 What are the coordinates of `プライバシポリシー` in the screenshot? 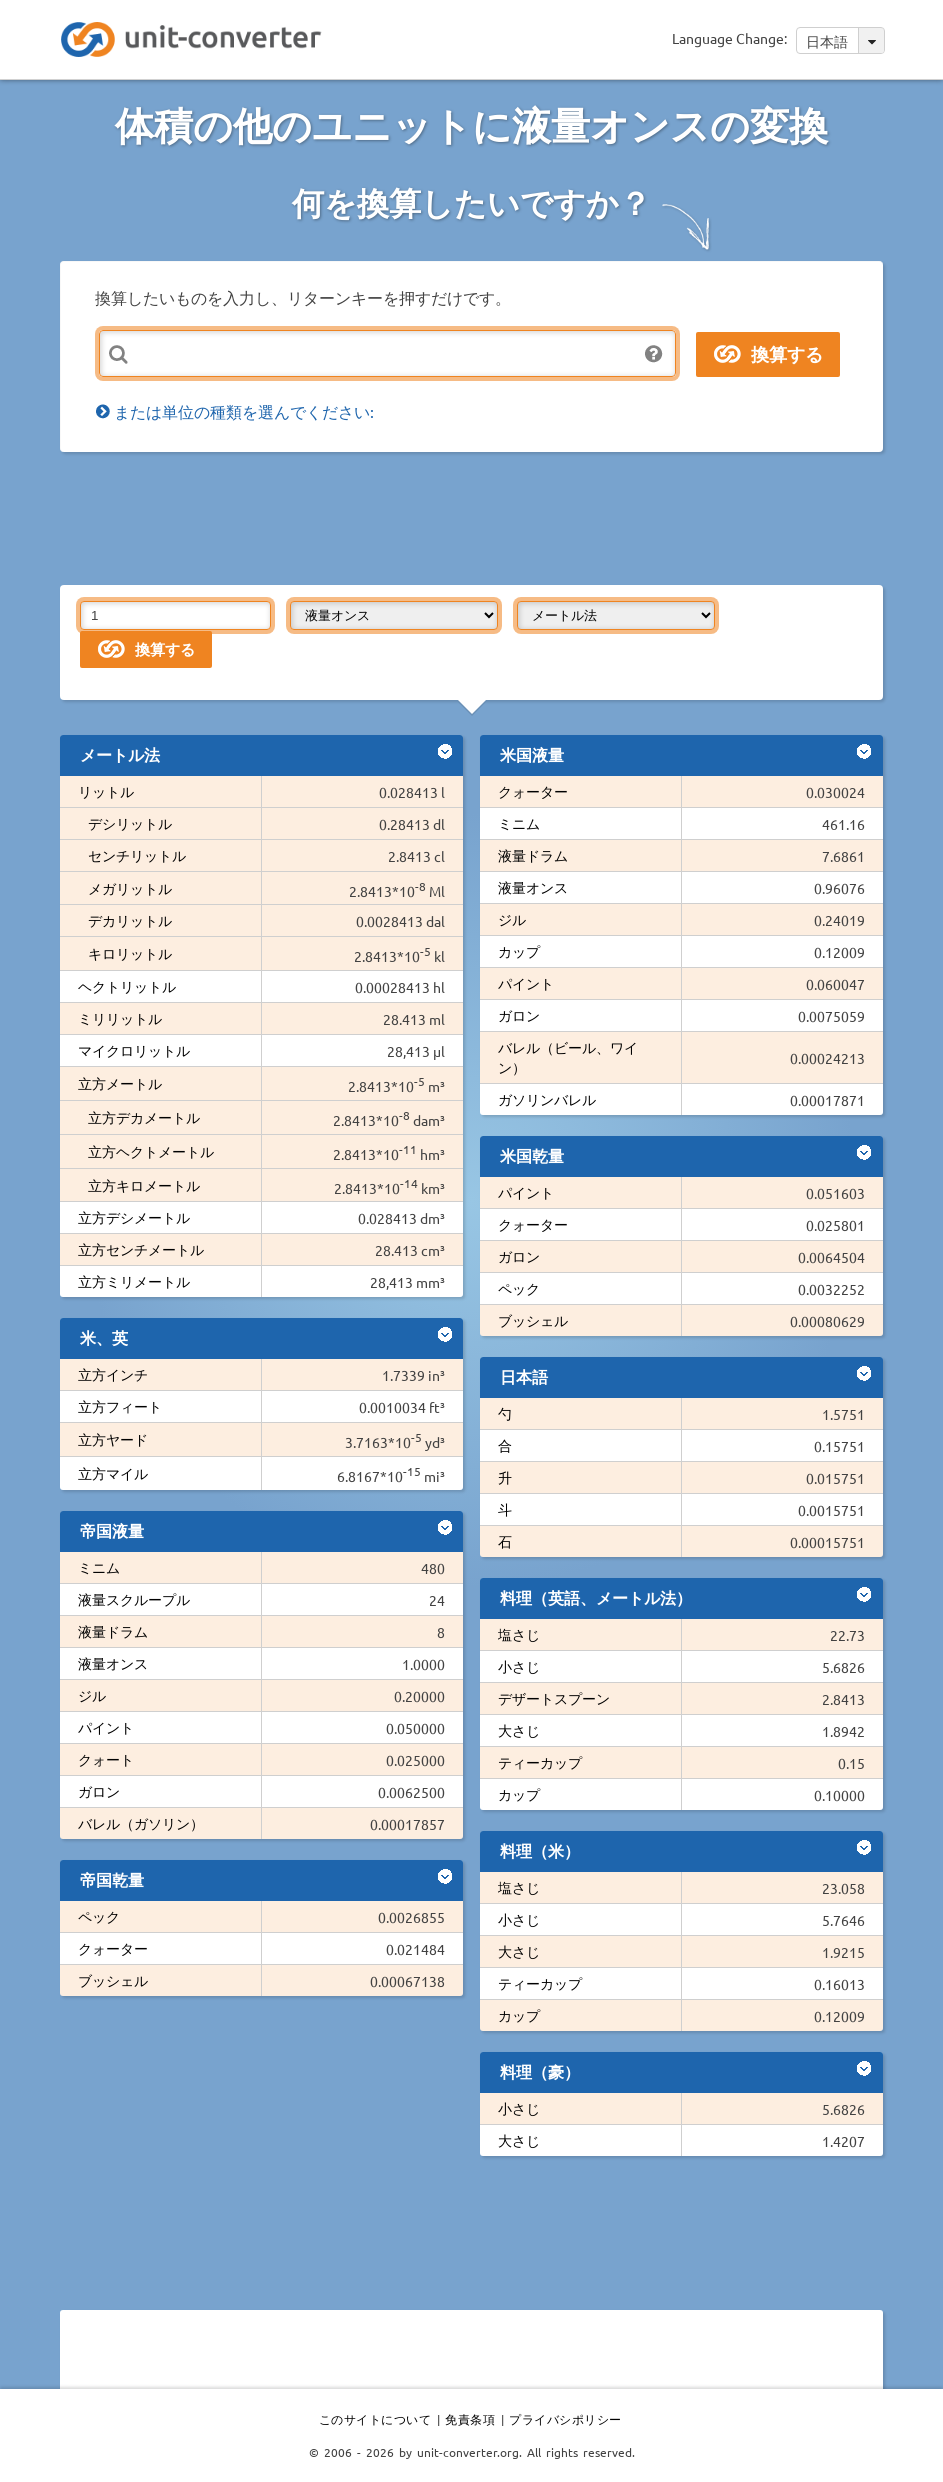 It's located at (565, 2419).